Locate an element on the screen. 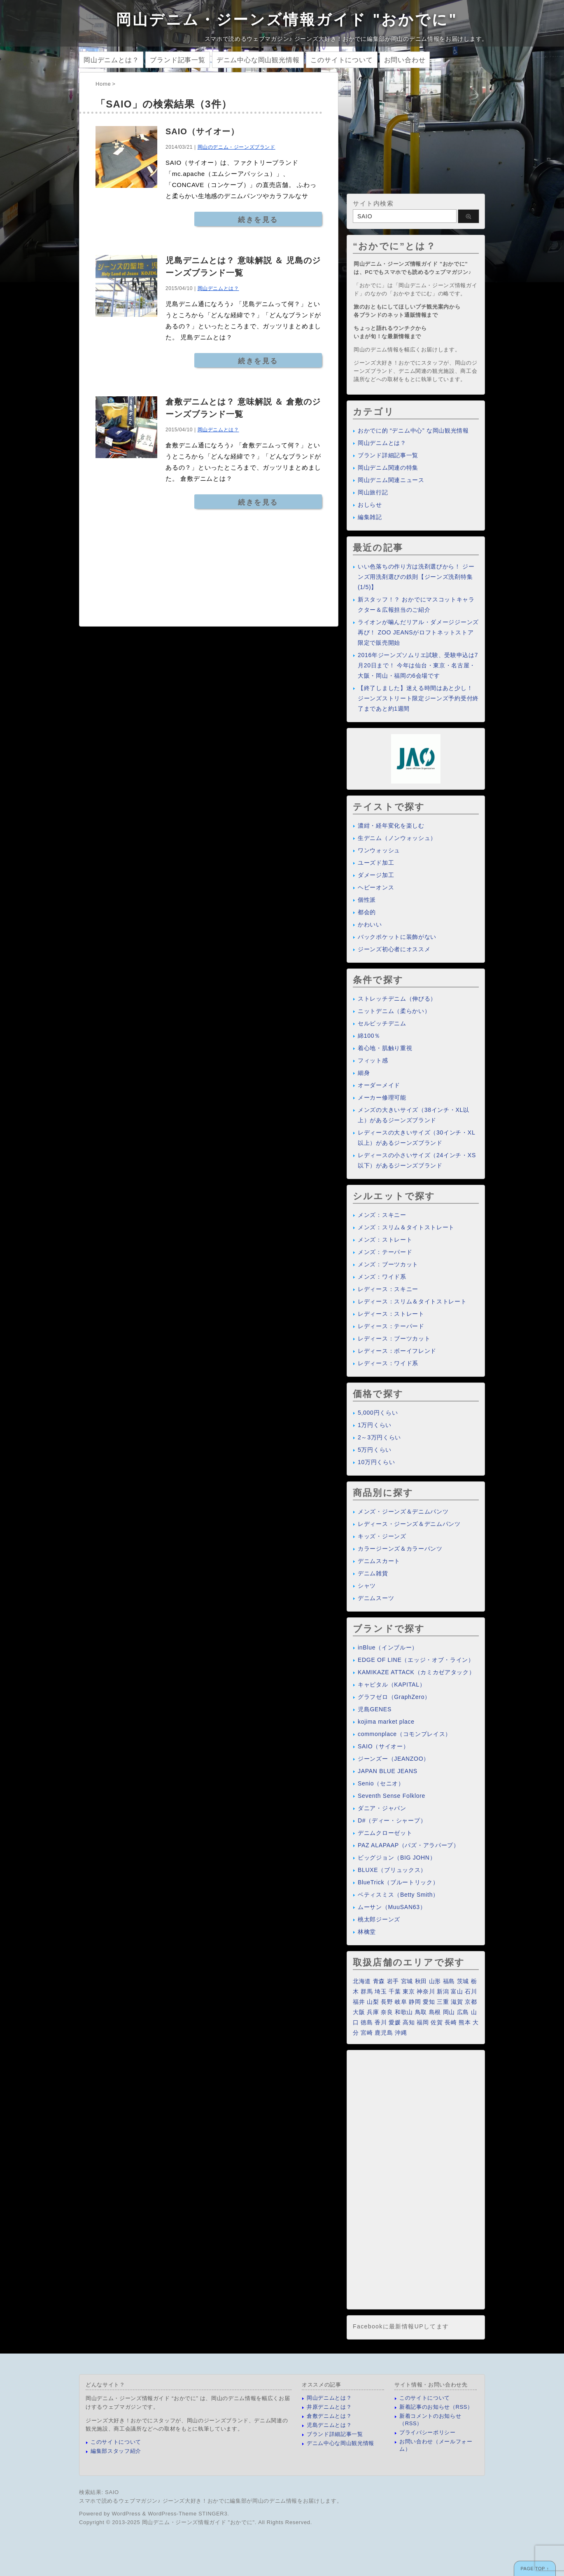  神奈川 is located at coordinates (426, 1991).